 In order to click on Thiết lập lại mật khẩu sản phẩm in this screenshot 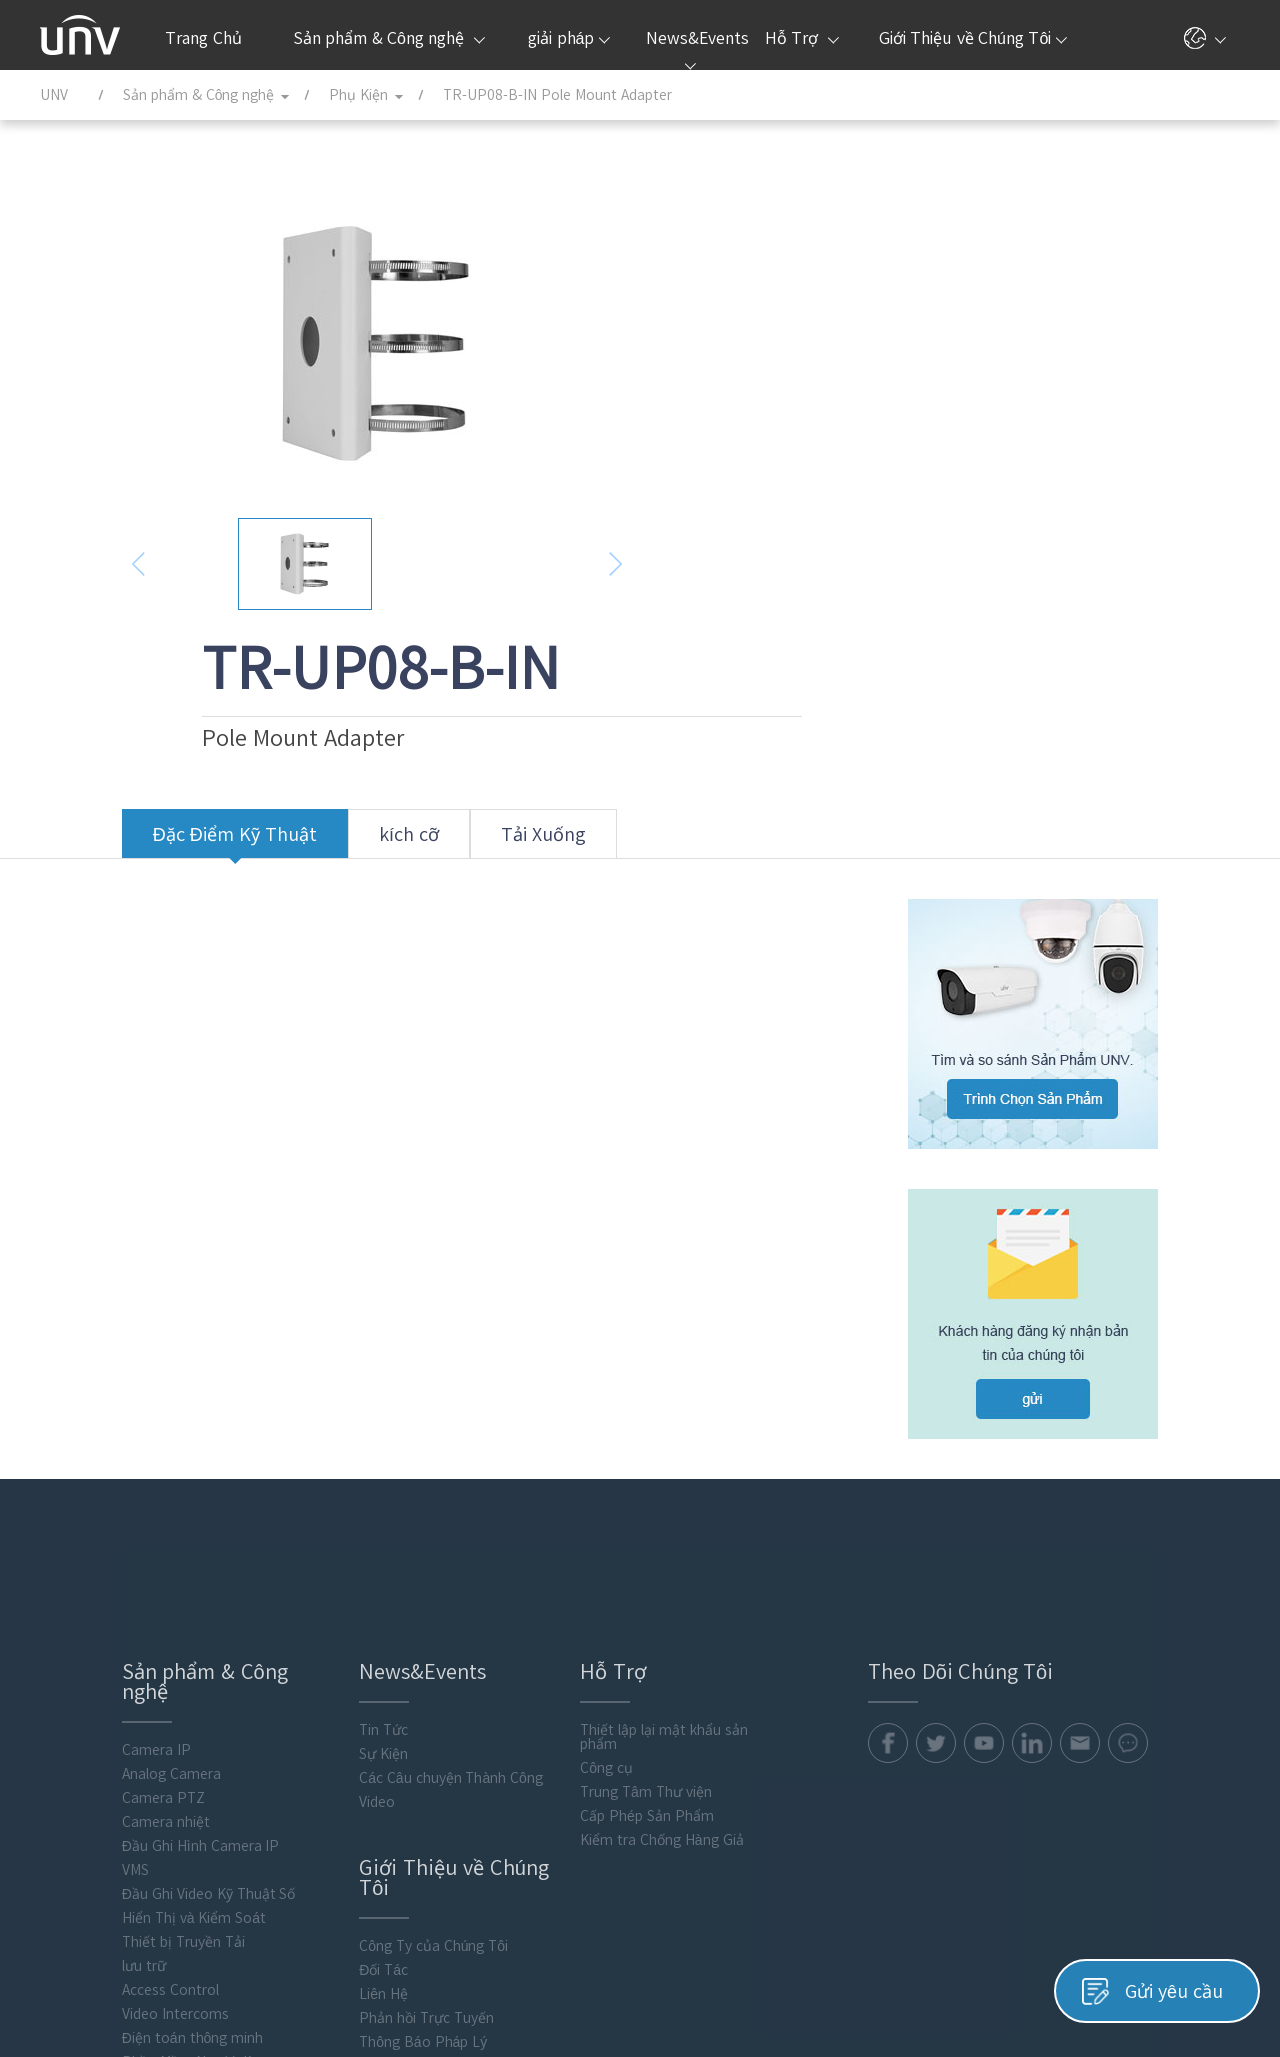, I will do `click(598, 1487)`.